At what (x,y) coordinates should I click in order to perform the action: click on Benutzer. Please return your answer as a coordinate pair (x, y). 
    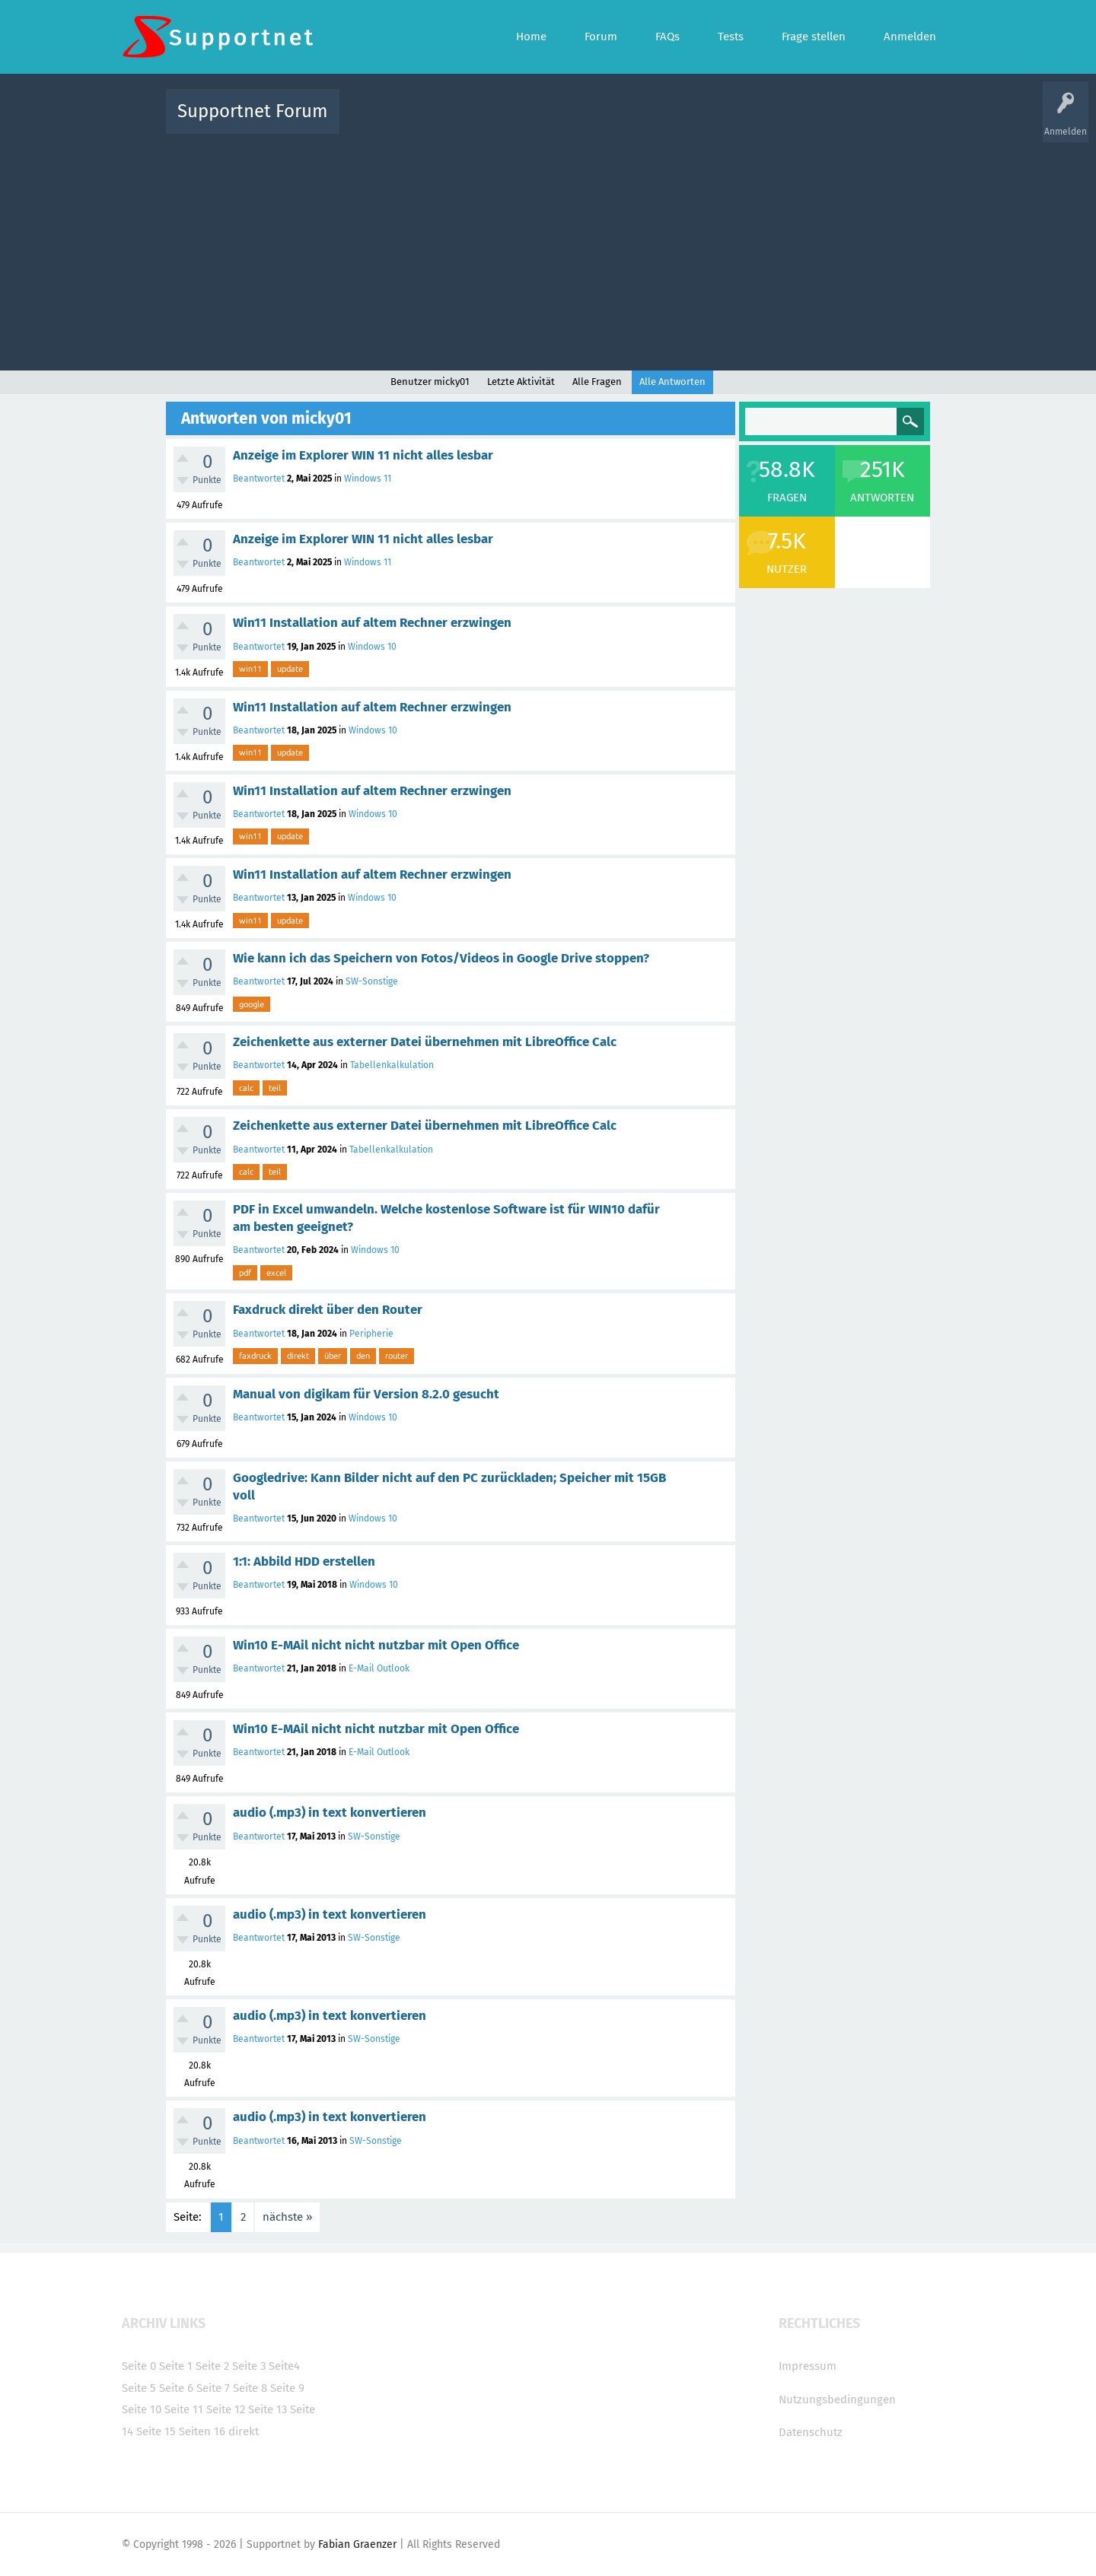
    Looking at the image, I should click on (738, 122).